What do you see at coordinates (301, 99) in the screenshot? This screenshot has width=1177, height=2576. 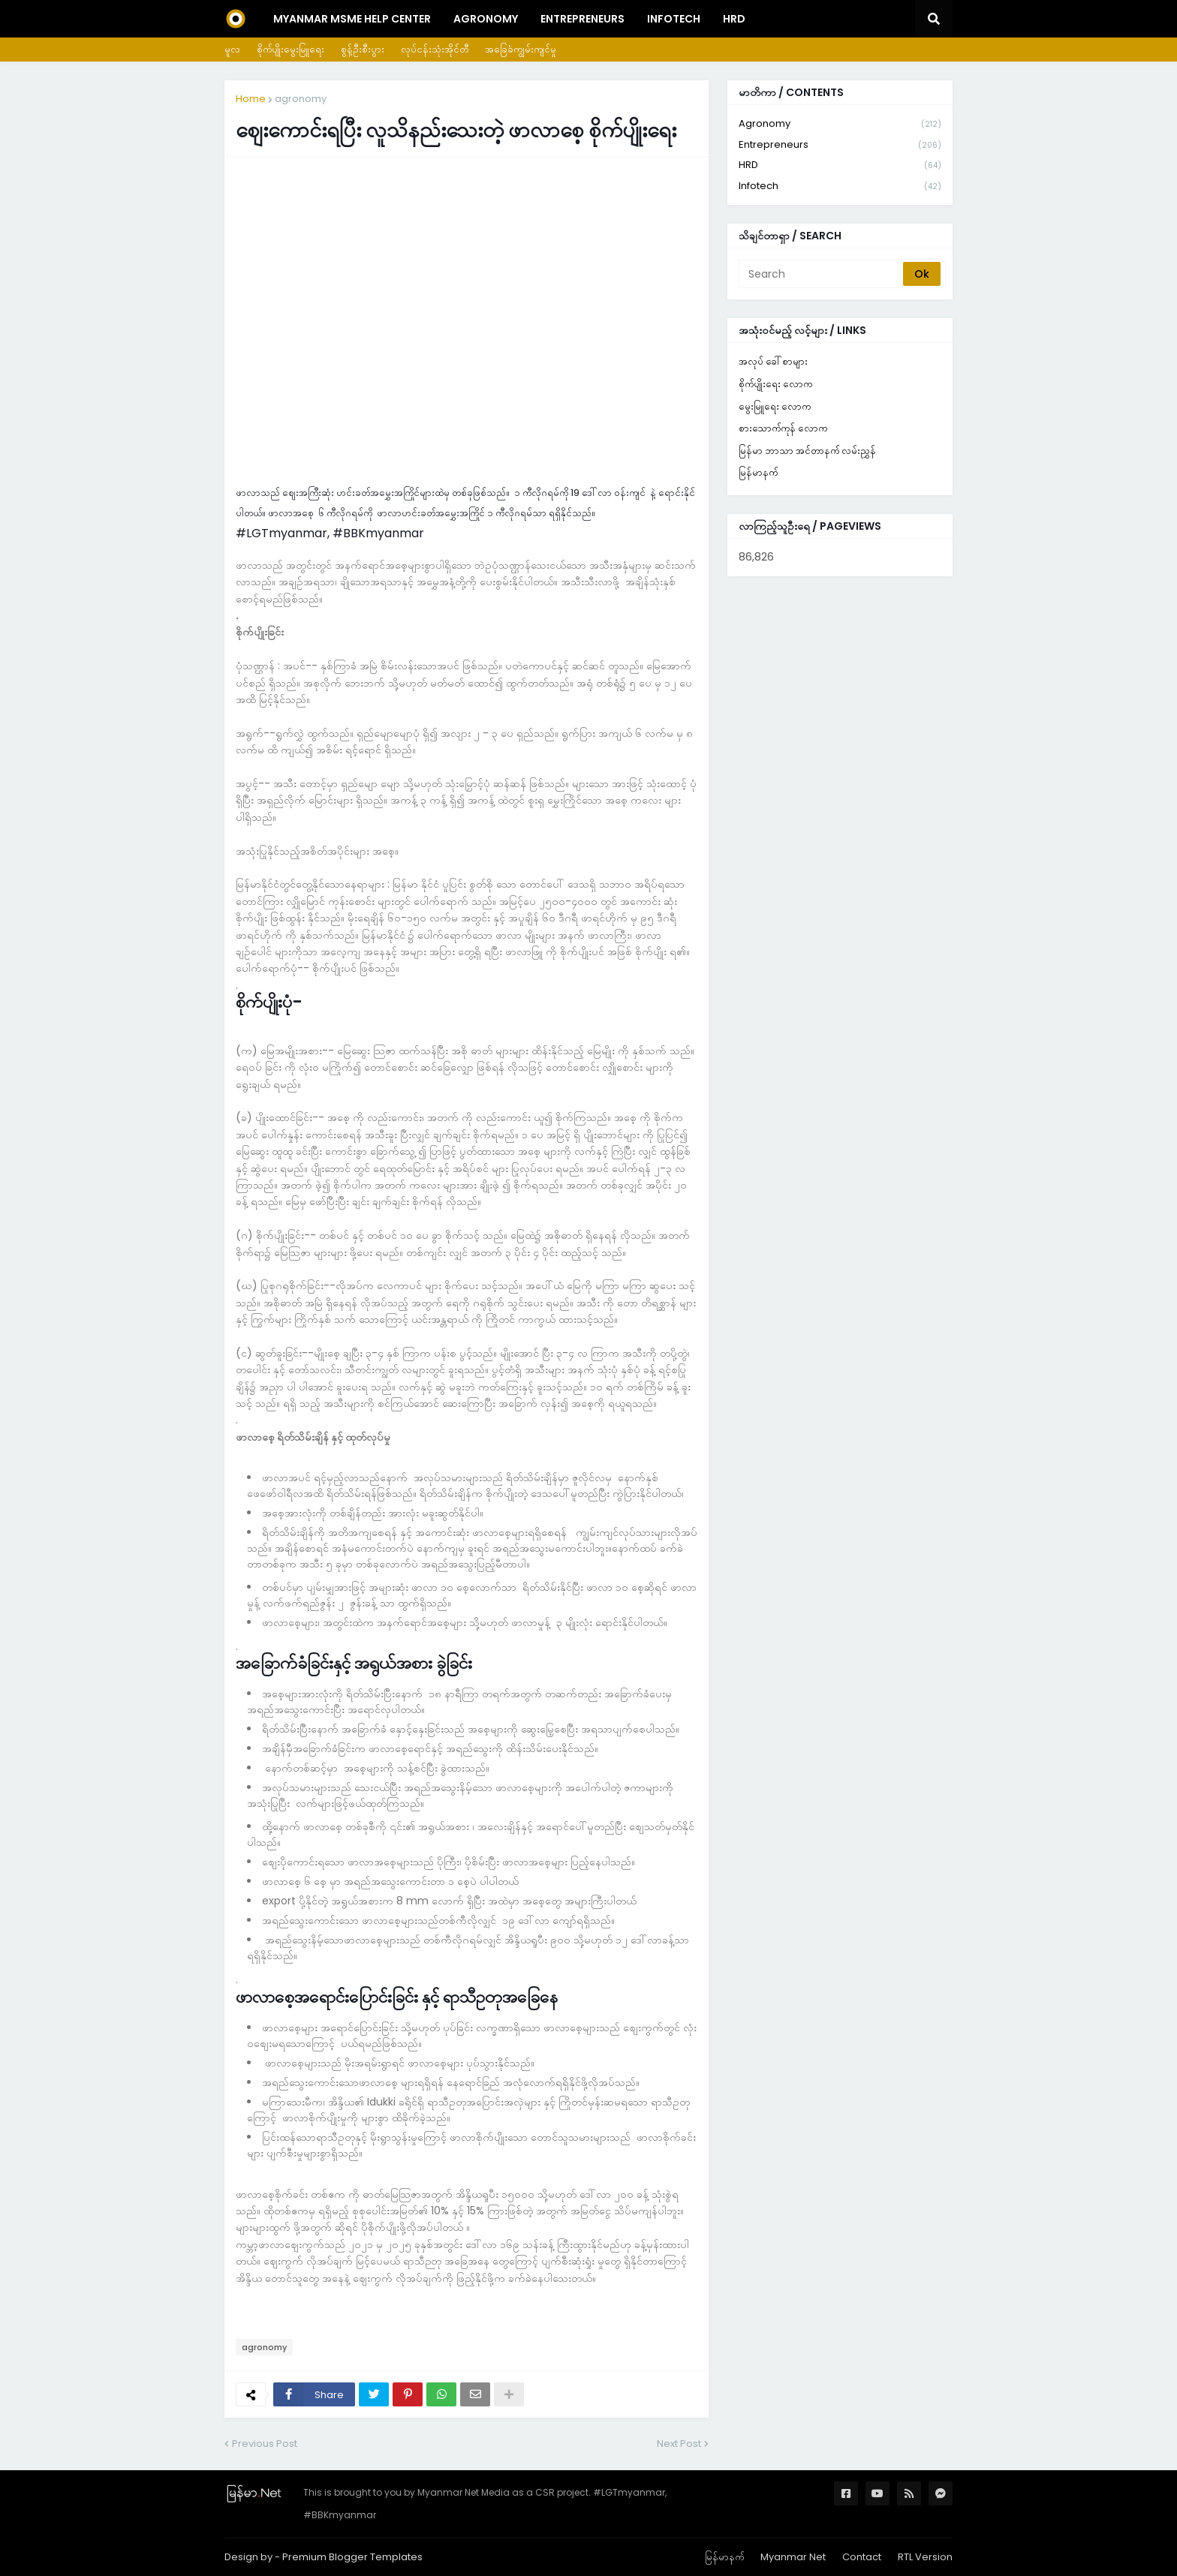 I see `agronomy` at bounding box center [301, 99].